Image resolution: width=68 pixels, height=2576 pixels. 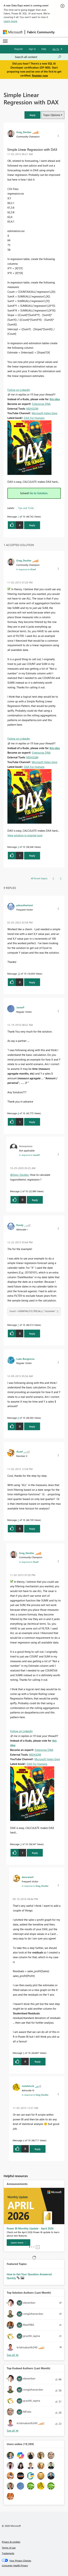 I want to click on Sign in, so click(x=32, y=48).